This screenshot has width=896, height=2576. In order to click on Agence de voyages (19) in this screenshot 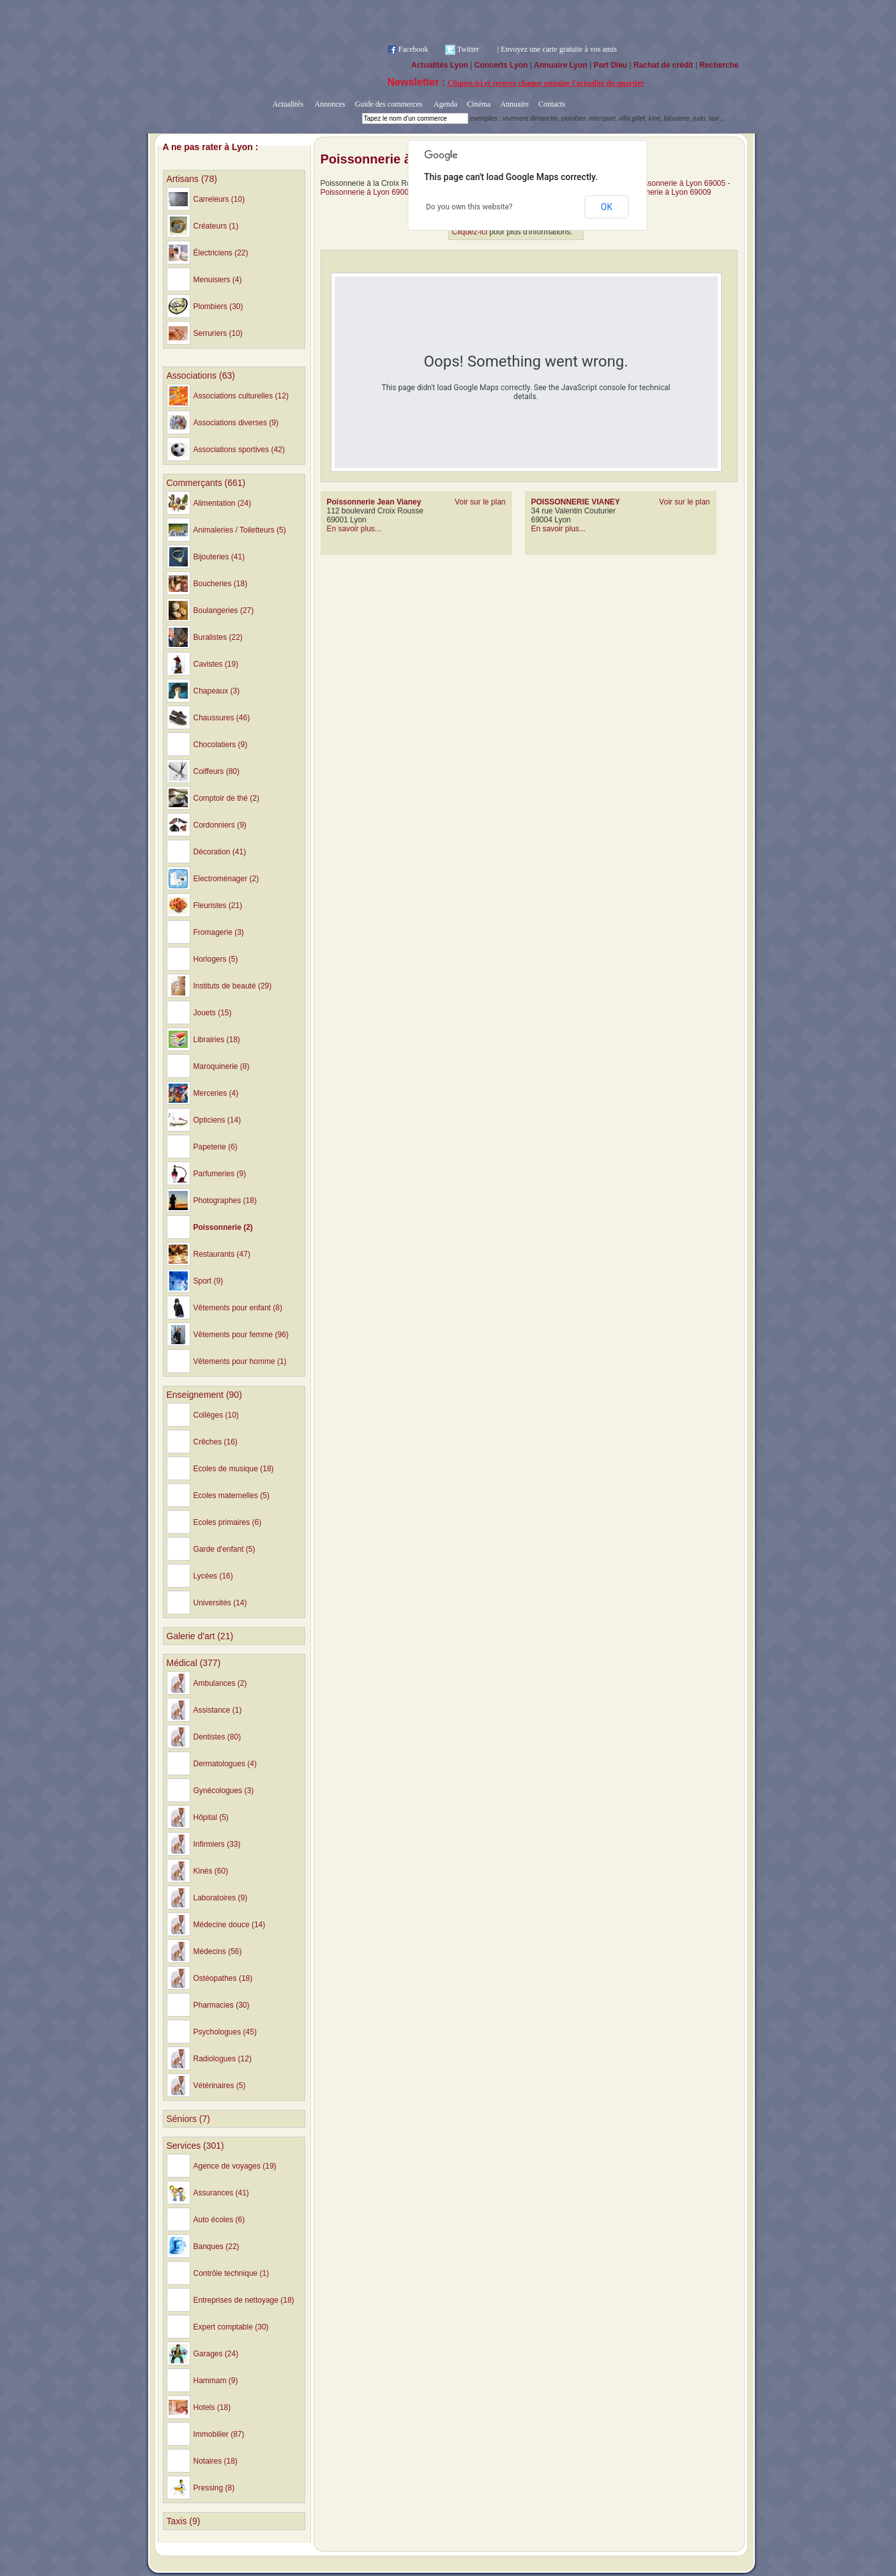, I will do `click(235, 2166)`.